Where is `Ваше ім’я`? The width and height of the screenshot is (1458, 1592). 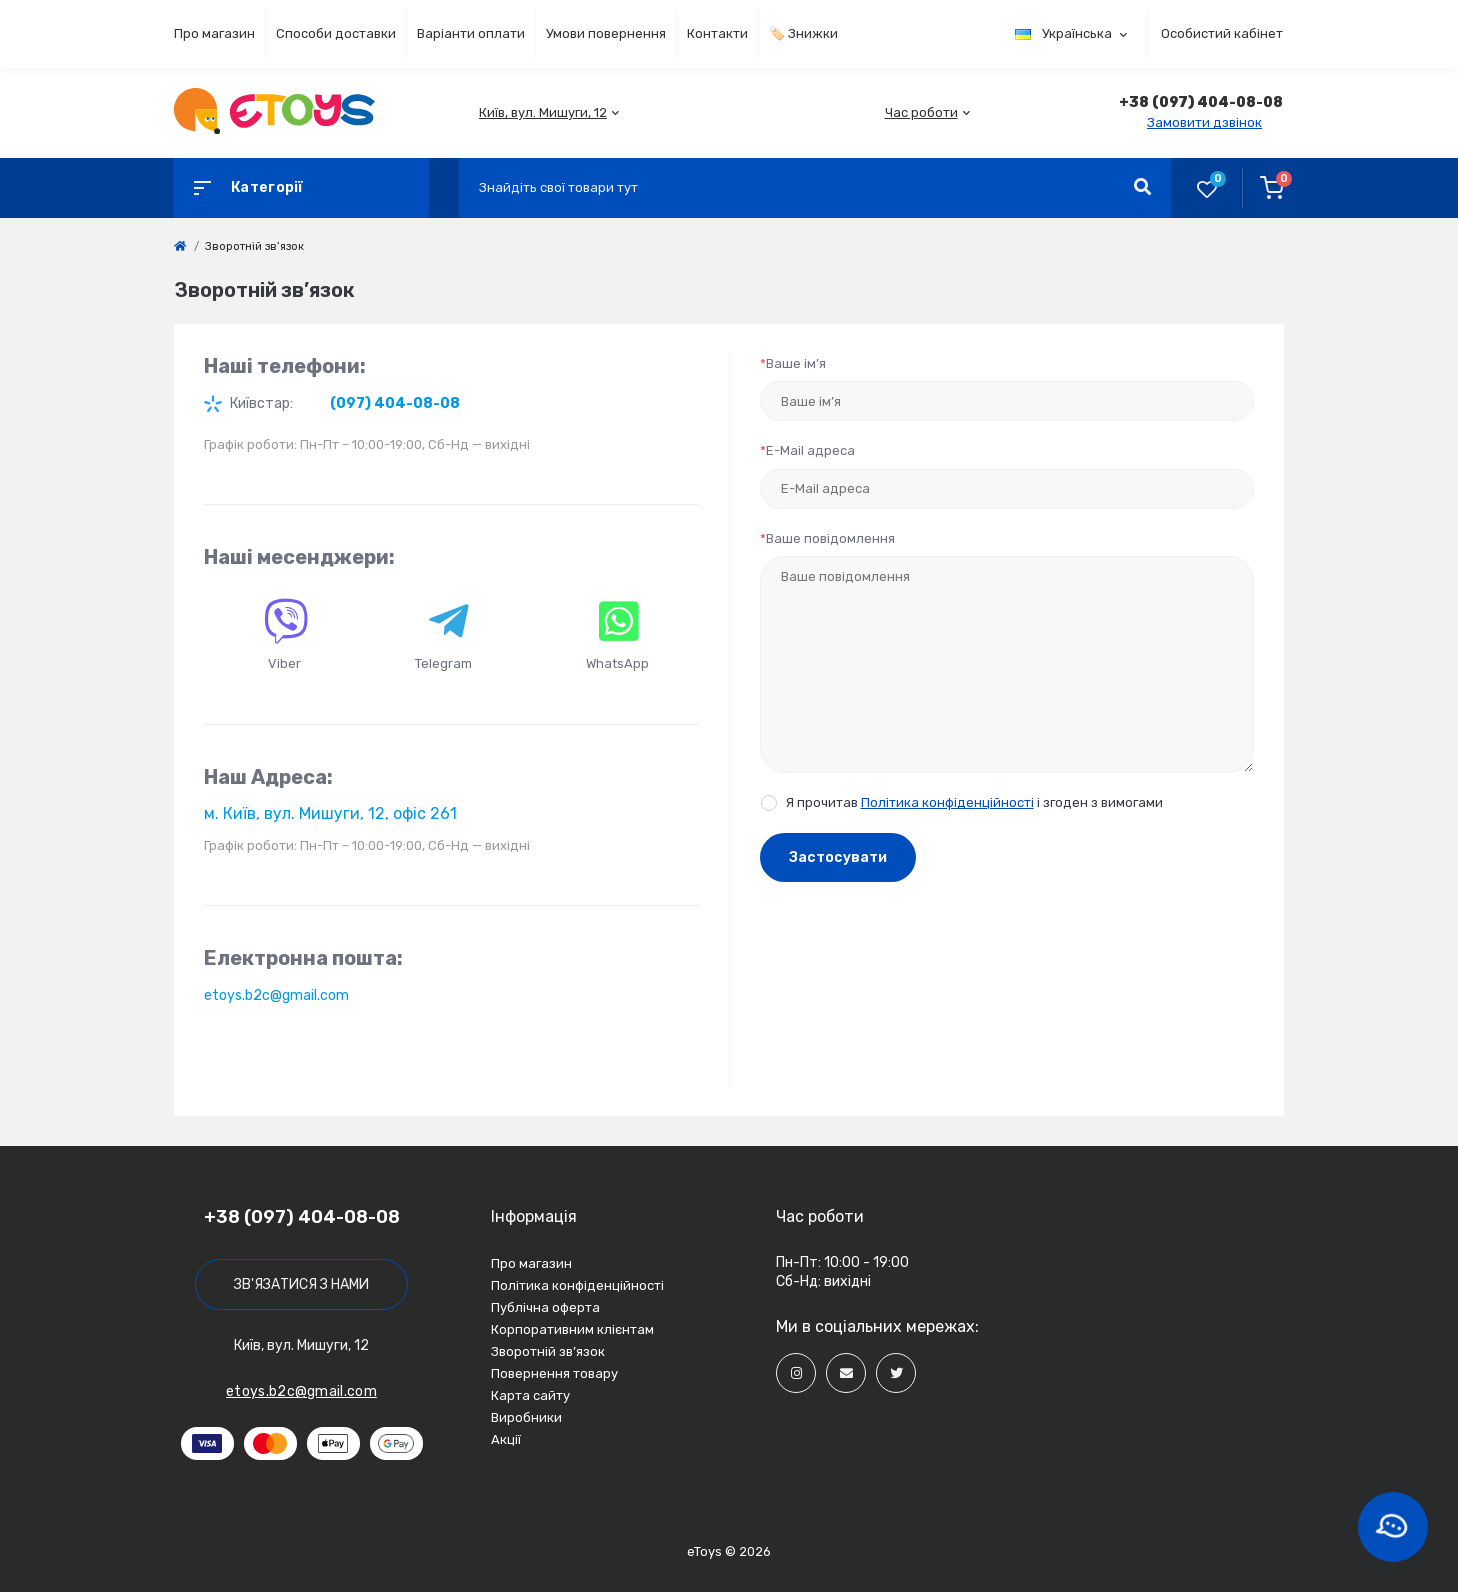
Ваше ім’я is located at coordinates (793, 363).